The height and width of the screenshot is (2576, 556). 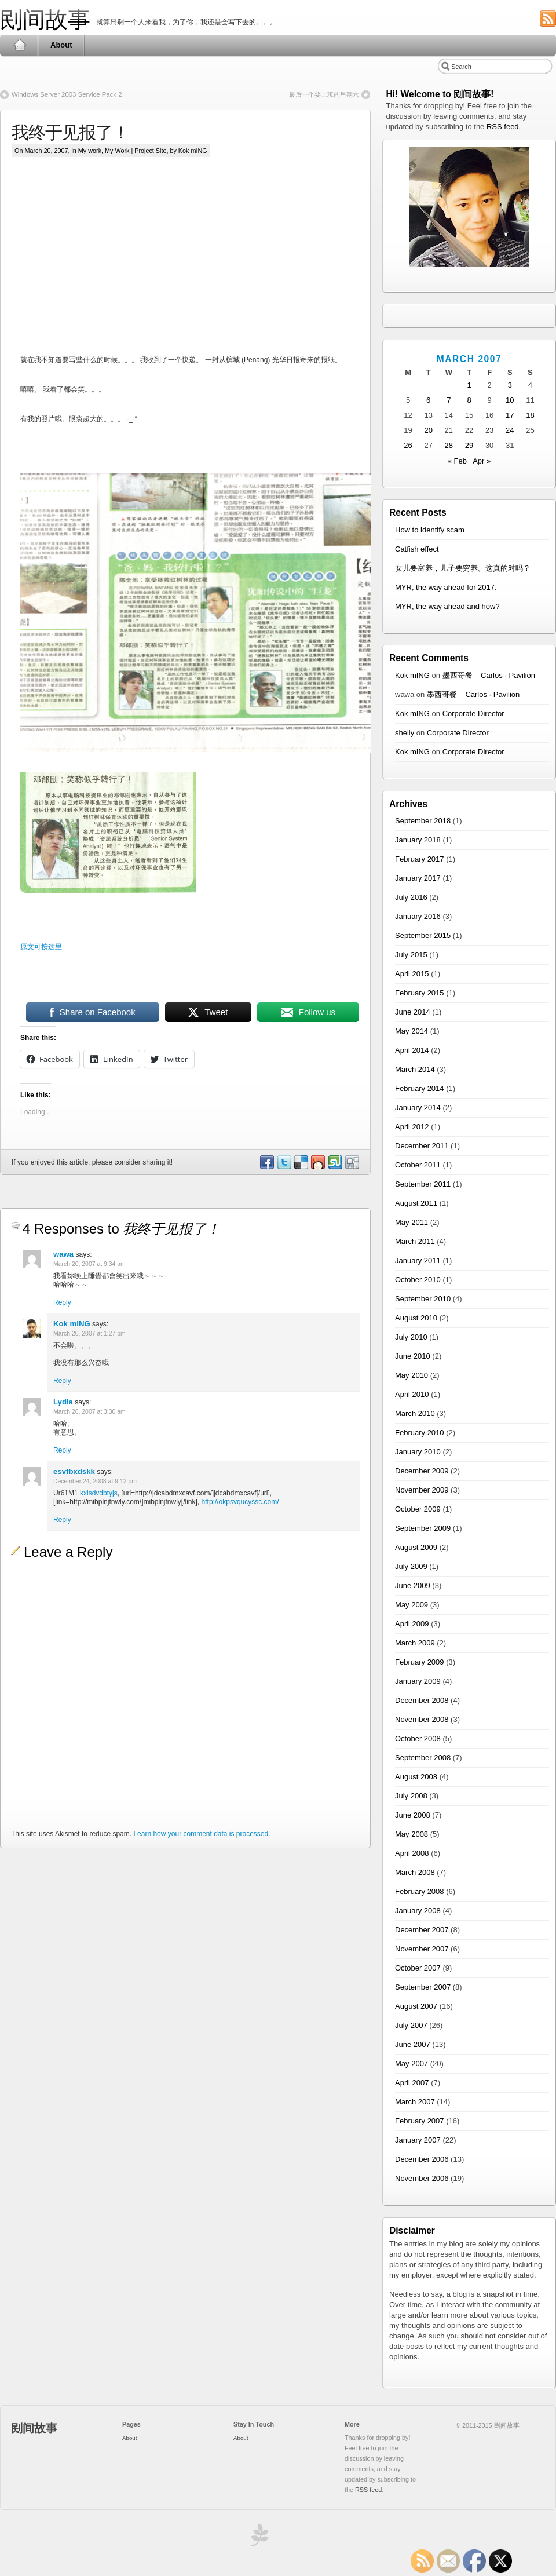 I want to click on 29 [Posts published on March 29, 2007], so click(x=469, y=445).